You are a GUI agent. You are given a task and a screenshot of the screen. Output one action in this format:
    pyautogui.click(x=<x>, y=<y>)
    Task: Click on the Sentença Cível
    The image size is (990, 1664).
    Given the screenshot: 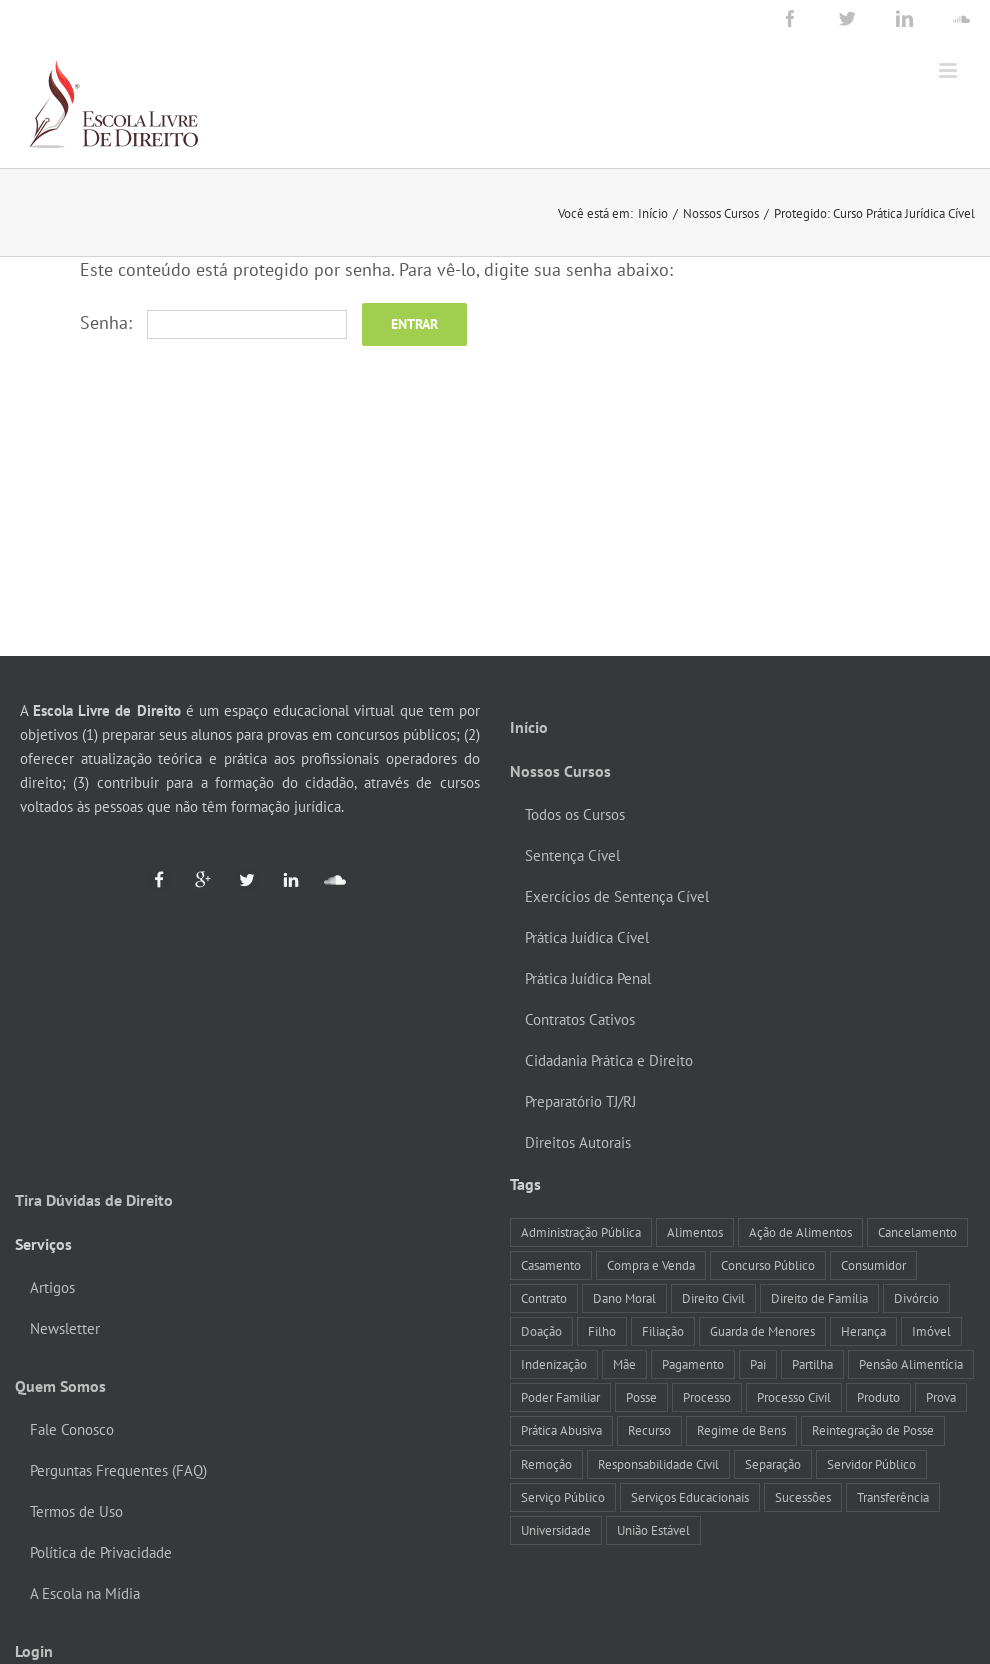 What is the action you would take?
    pyautogui.click(x=572, y=855)
    